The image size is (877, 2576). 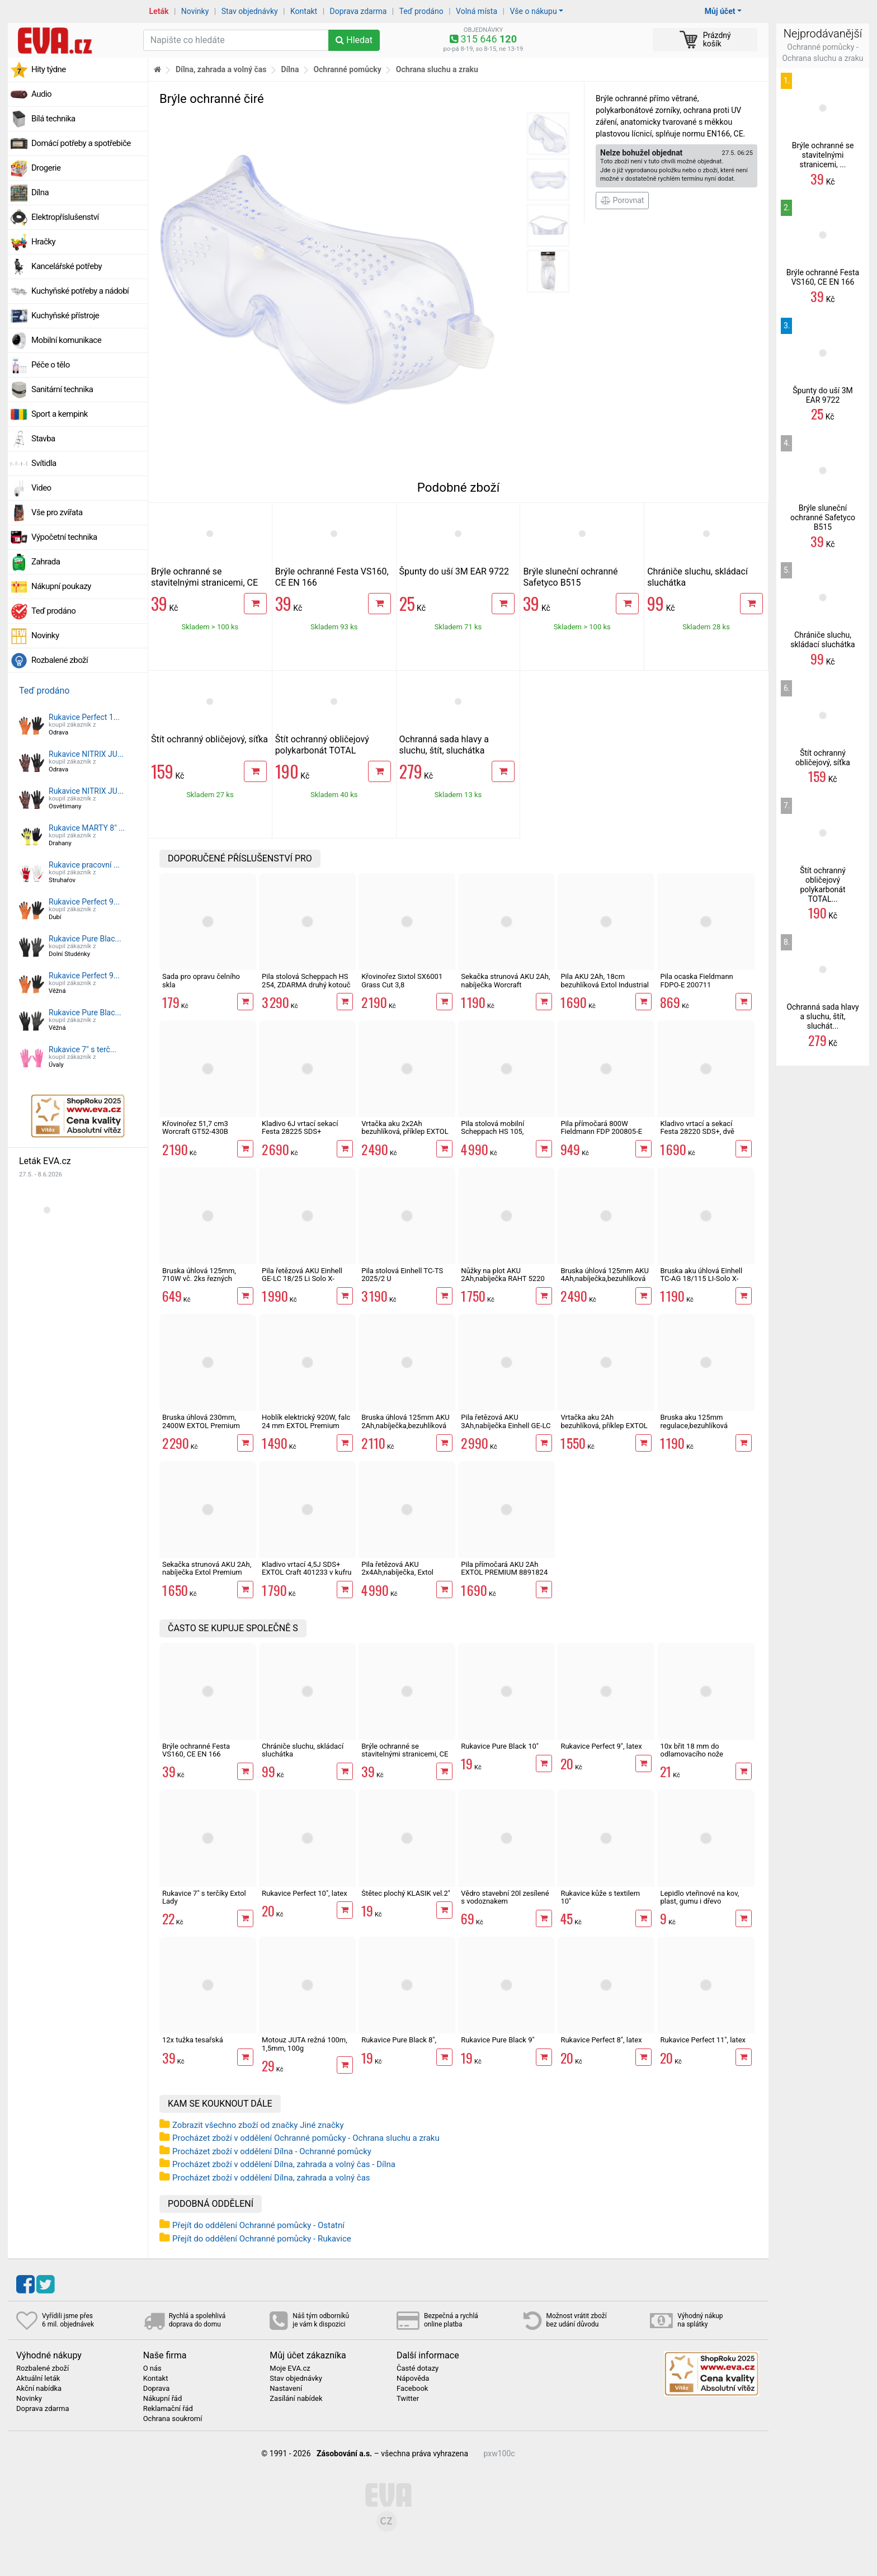 I want to click on Pila stolová mobilní Scheppach HS 105, 5901308901, so click(x=492, y=1131).